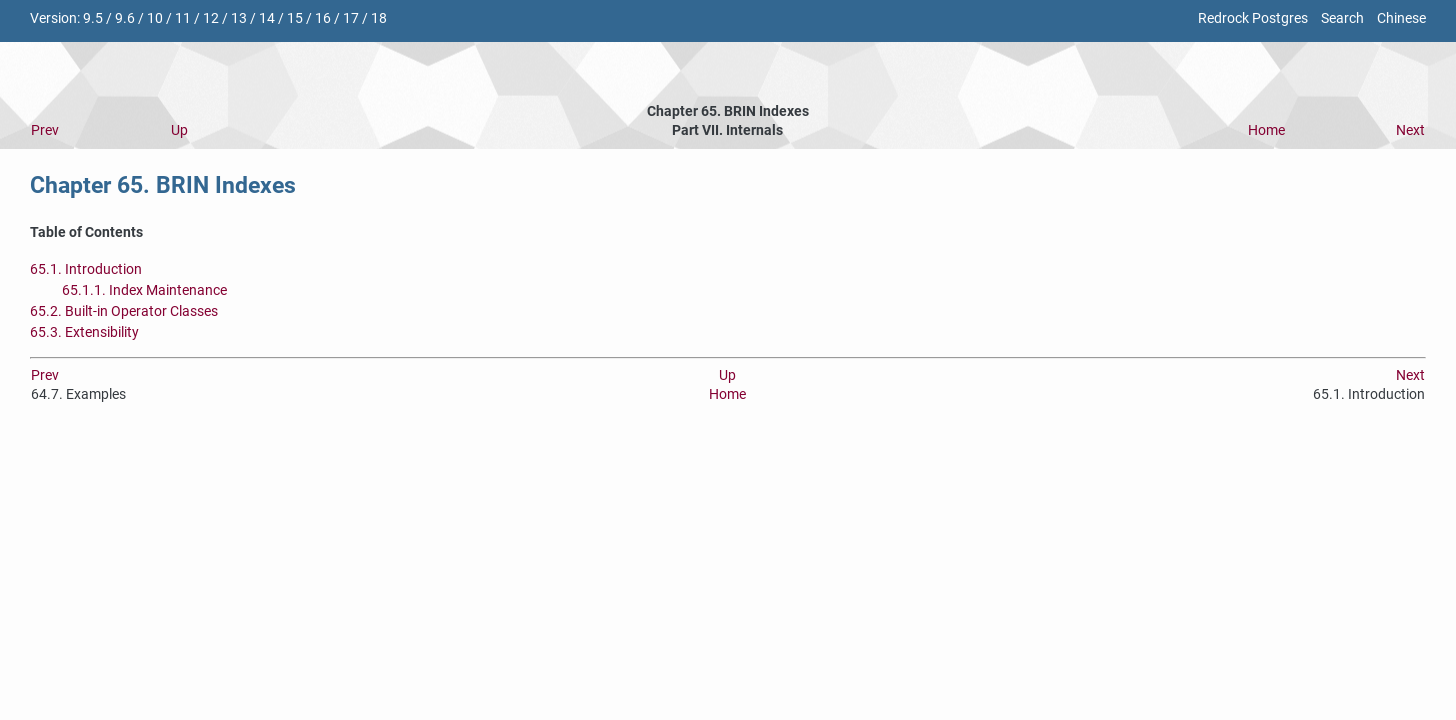 The height and width of the screenshot is (720, 1456). I want to click on Up, so click(179, 130).